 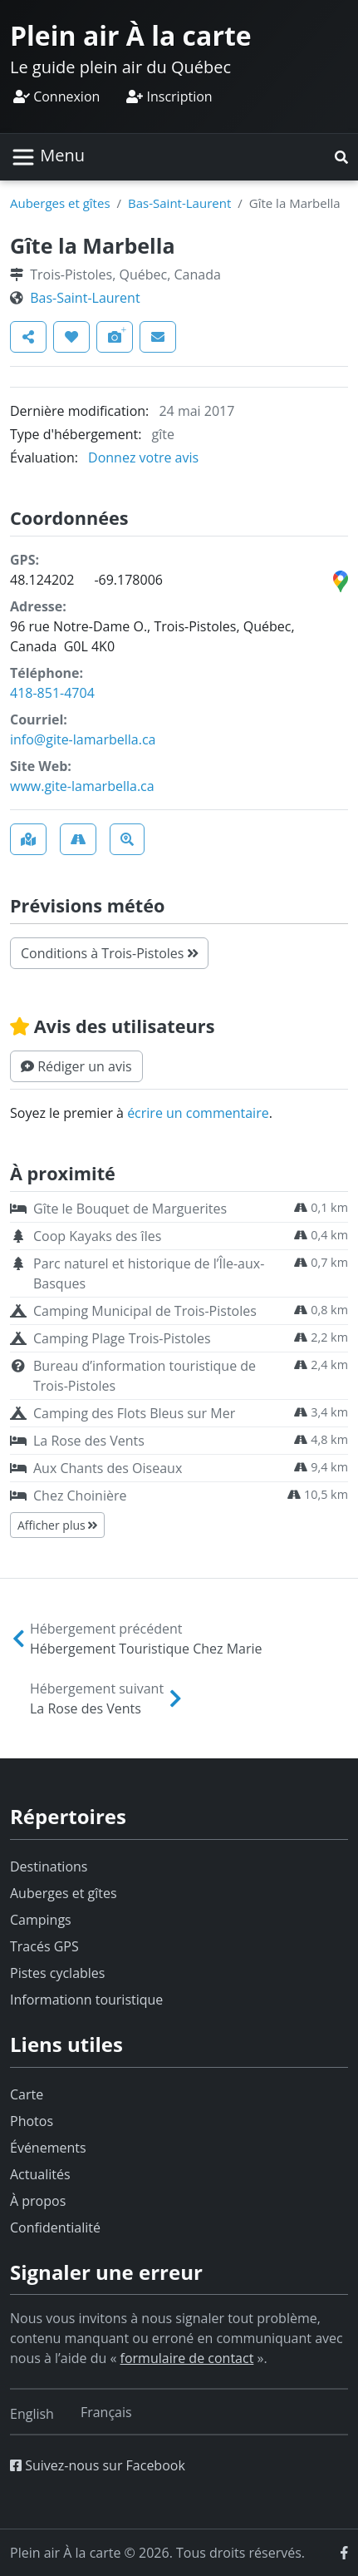 I want to click on Connexion, so click(x=56, y=96).